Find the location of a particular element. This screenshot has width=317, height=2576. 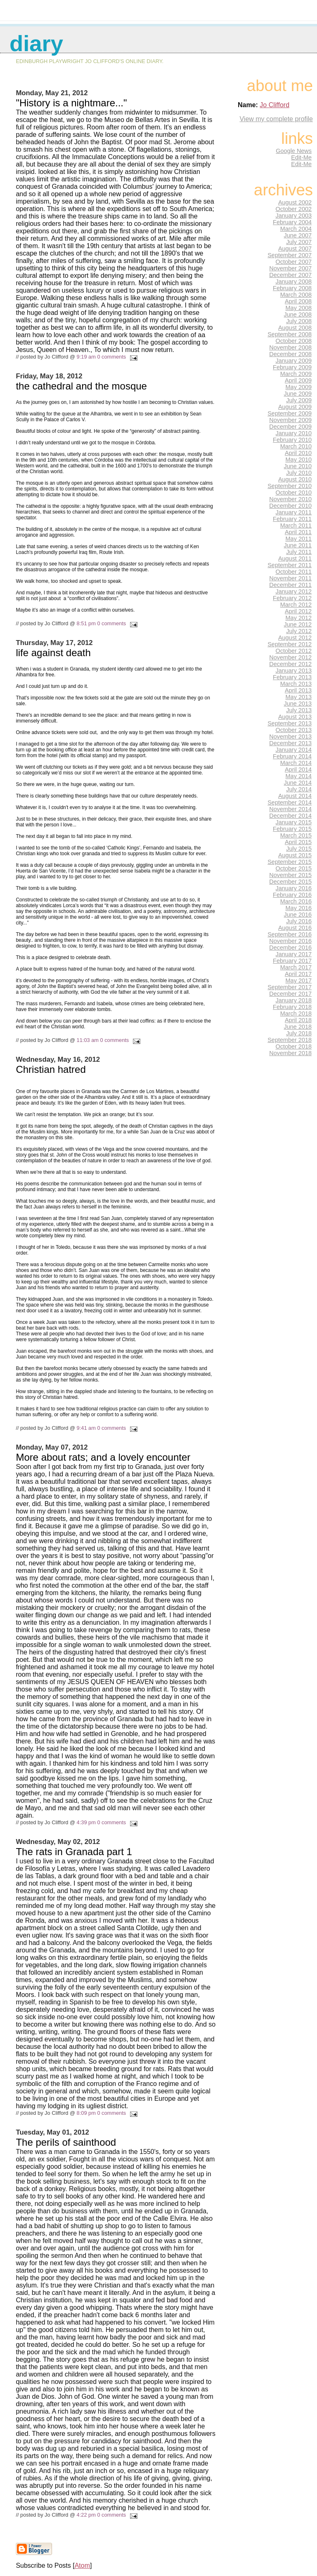

November 2016 is located at coordinates (290, 941).